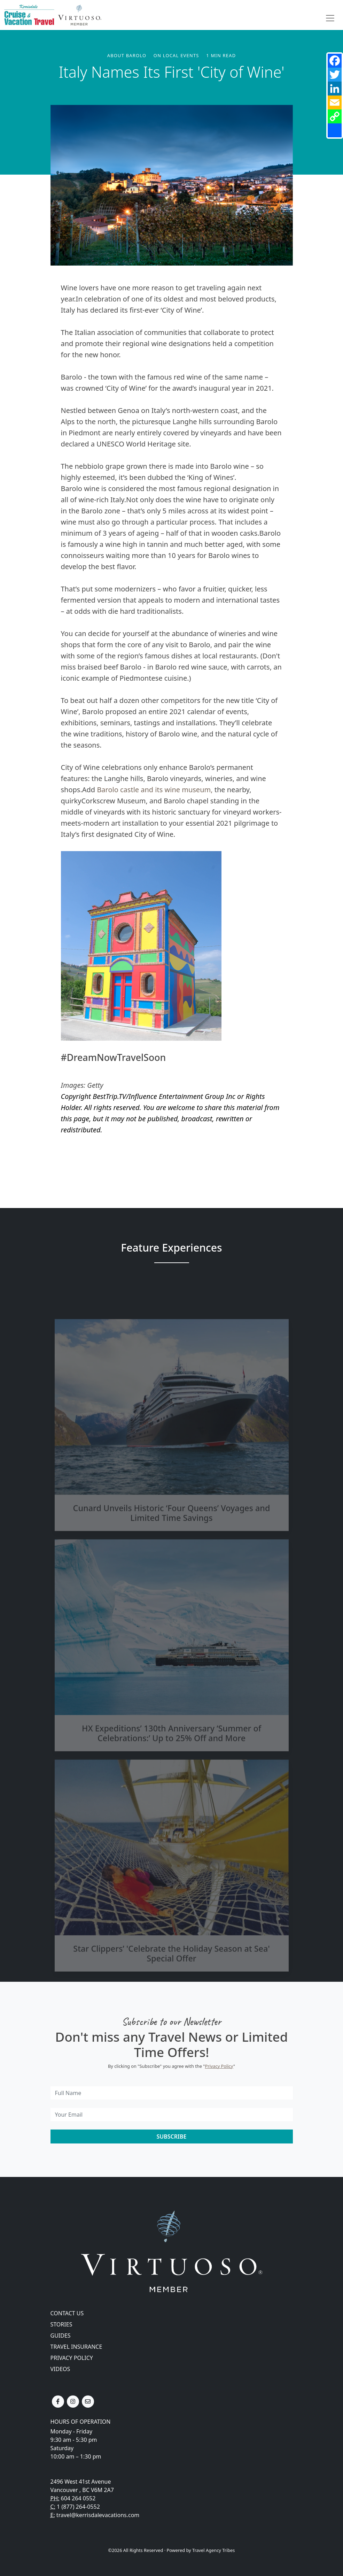 The width and height of the screenshot is (343, 2576). Describe the element at coordinates (154, 789) in the screenshot. I see `Barolo castle and its wine museum,` at that location.